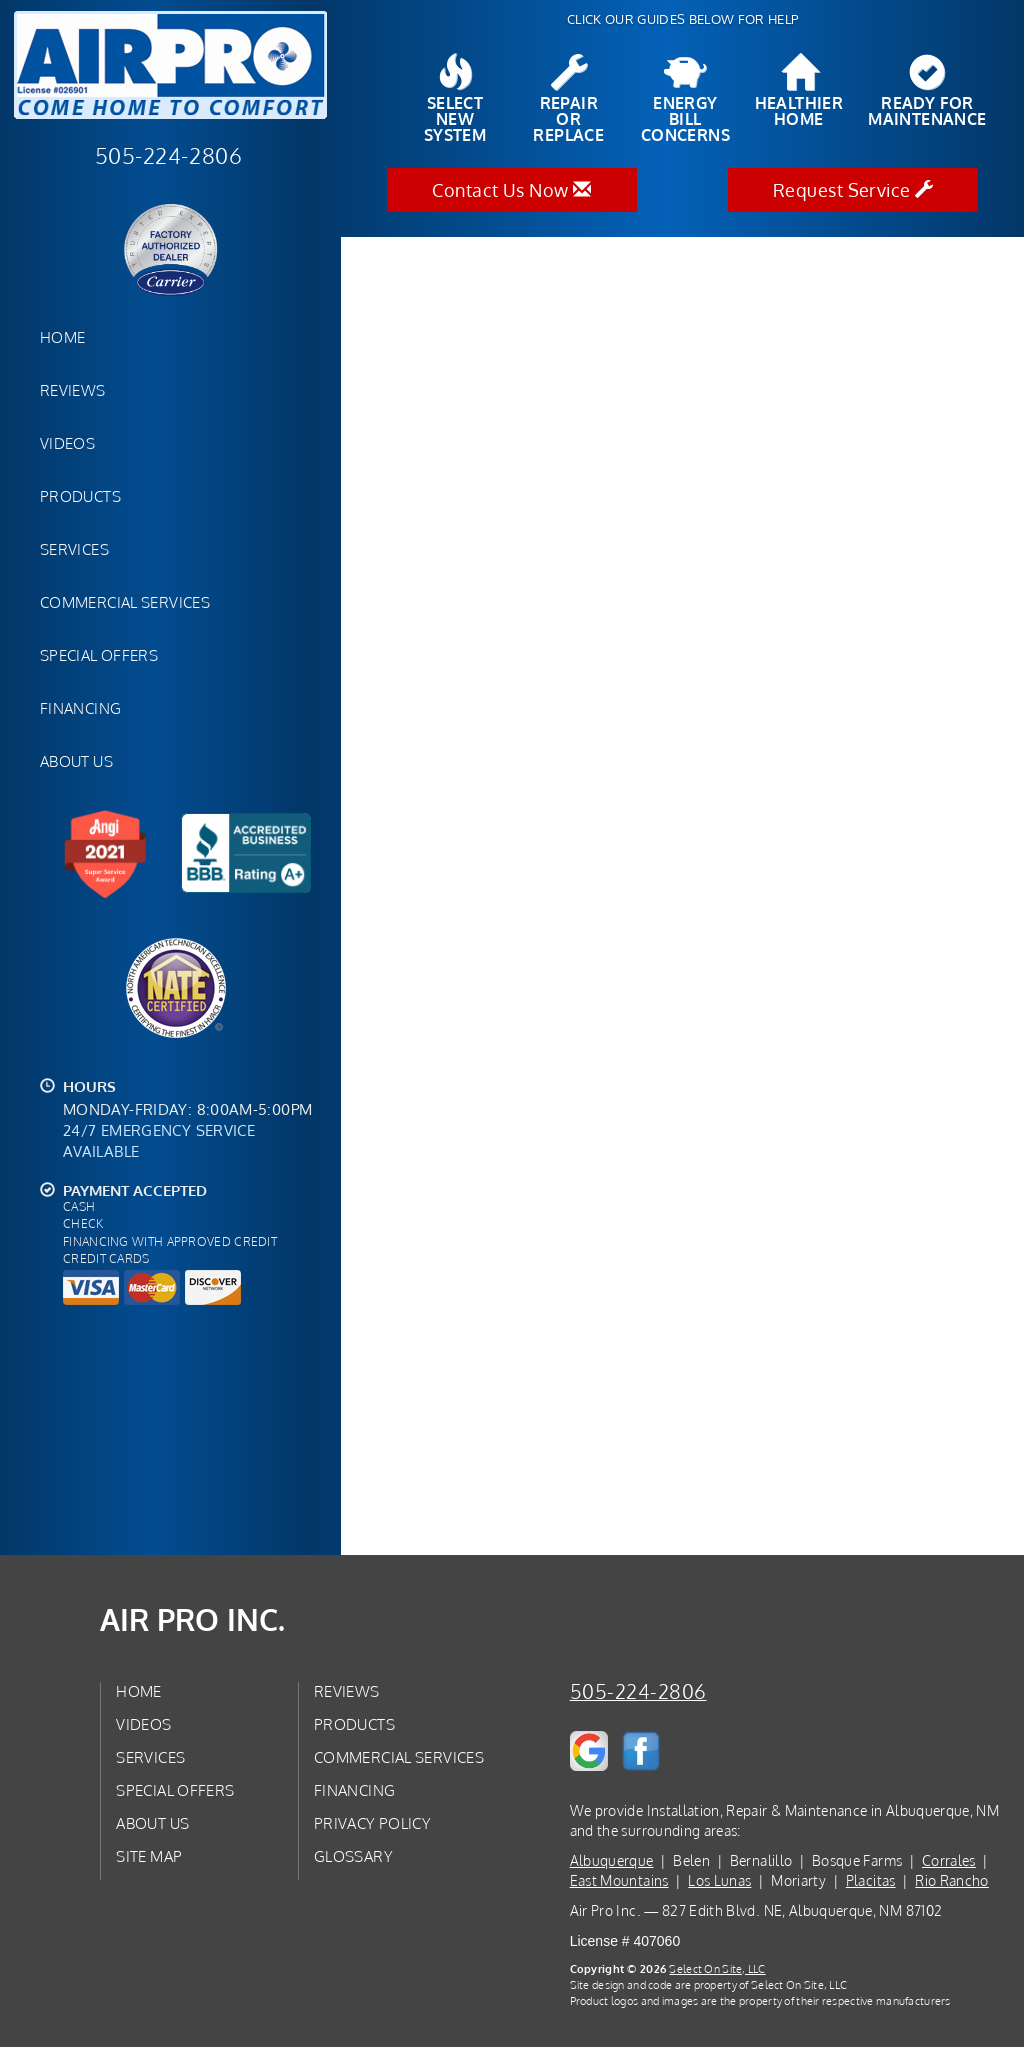 The image size is (1024, 2047). I want to click on Placitas, so click(871, 1880).